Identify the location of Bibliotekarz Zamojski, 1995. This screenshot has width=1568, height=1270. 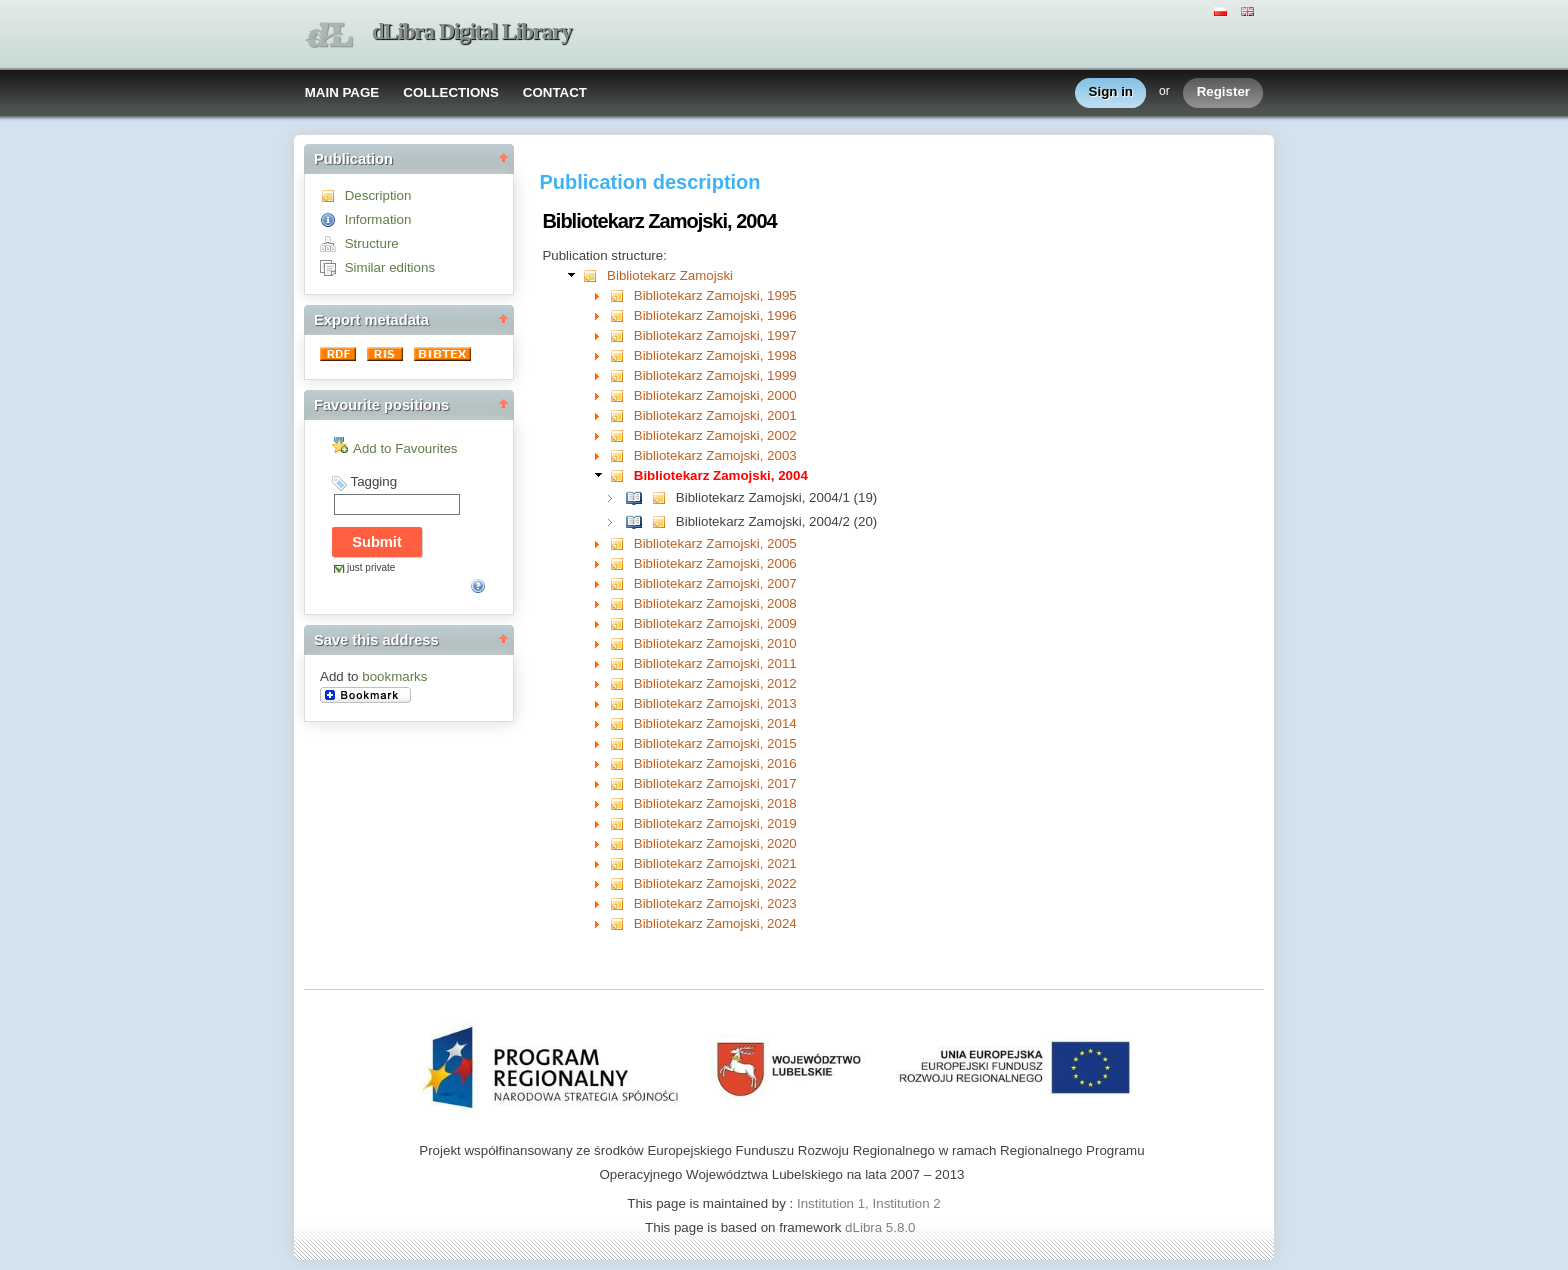
(715, 295).